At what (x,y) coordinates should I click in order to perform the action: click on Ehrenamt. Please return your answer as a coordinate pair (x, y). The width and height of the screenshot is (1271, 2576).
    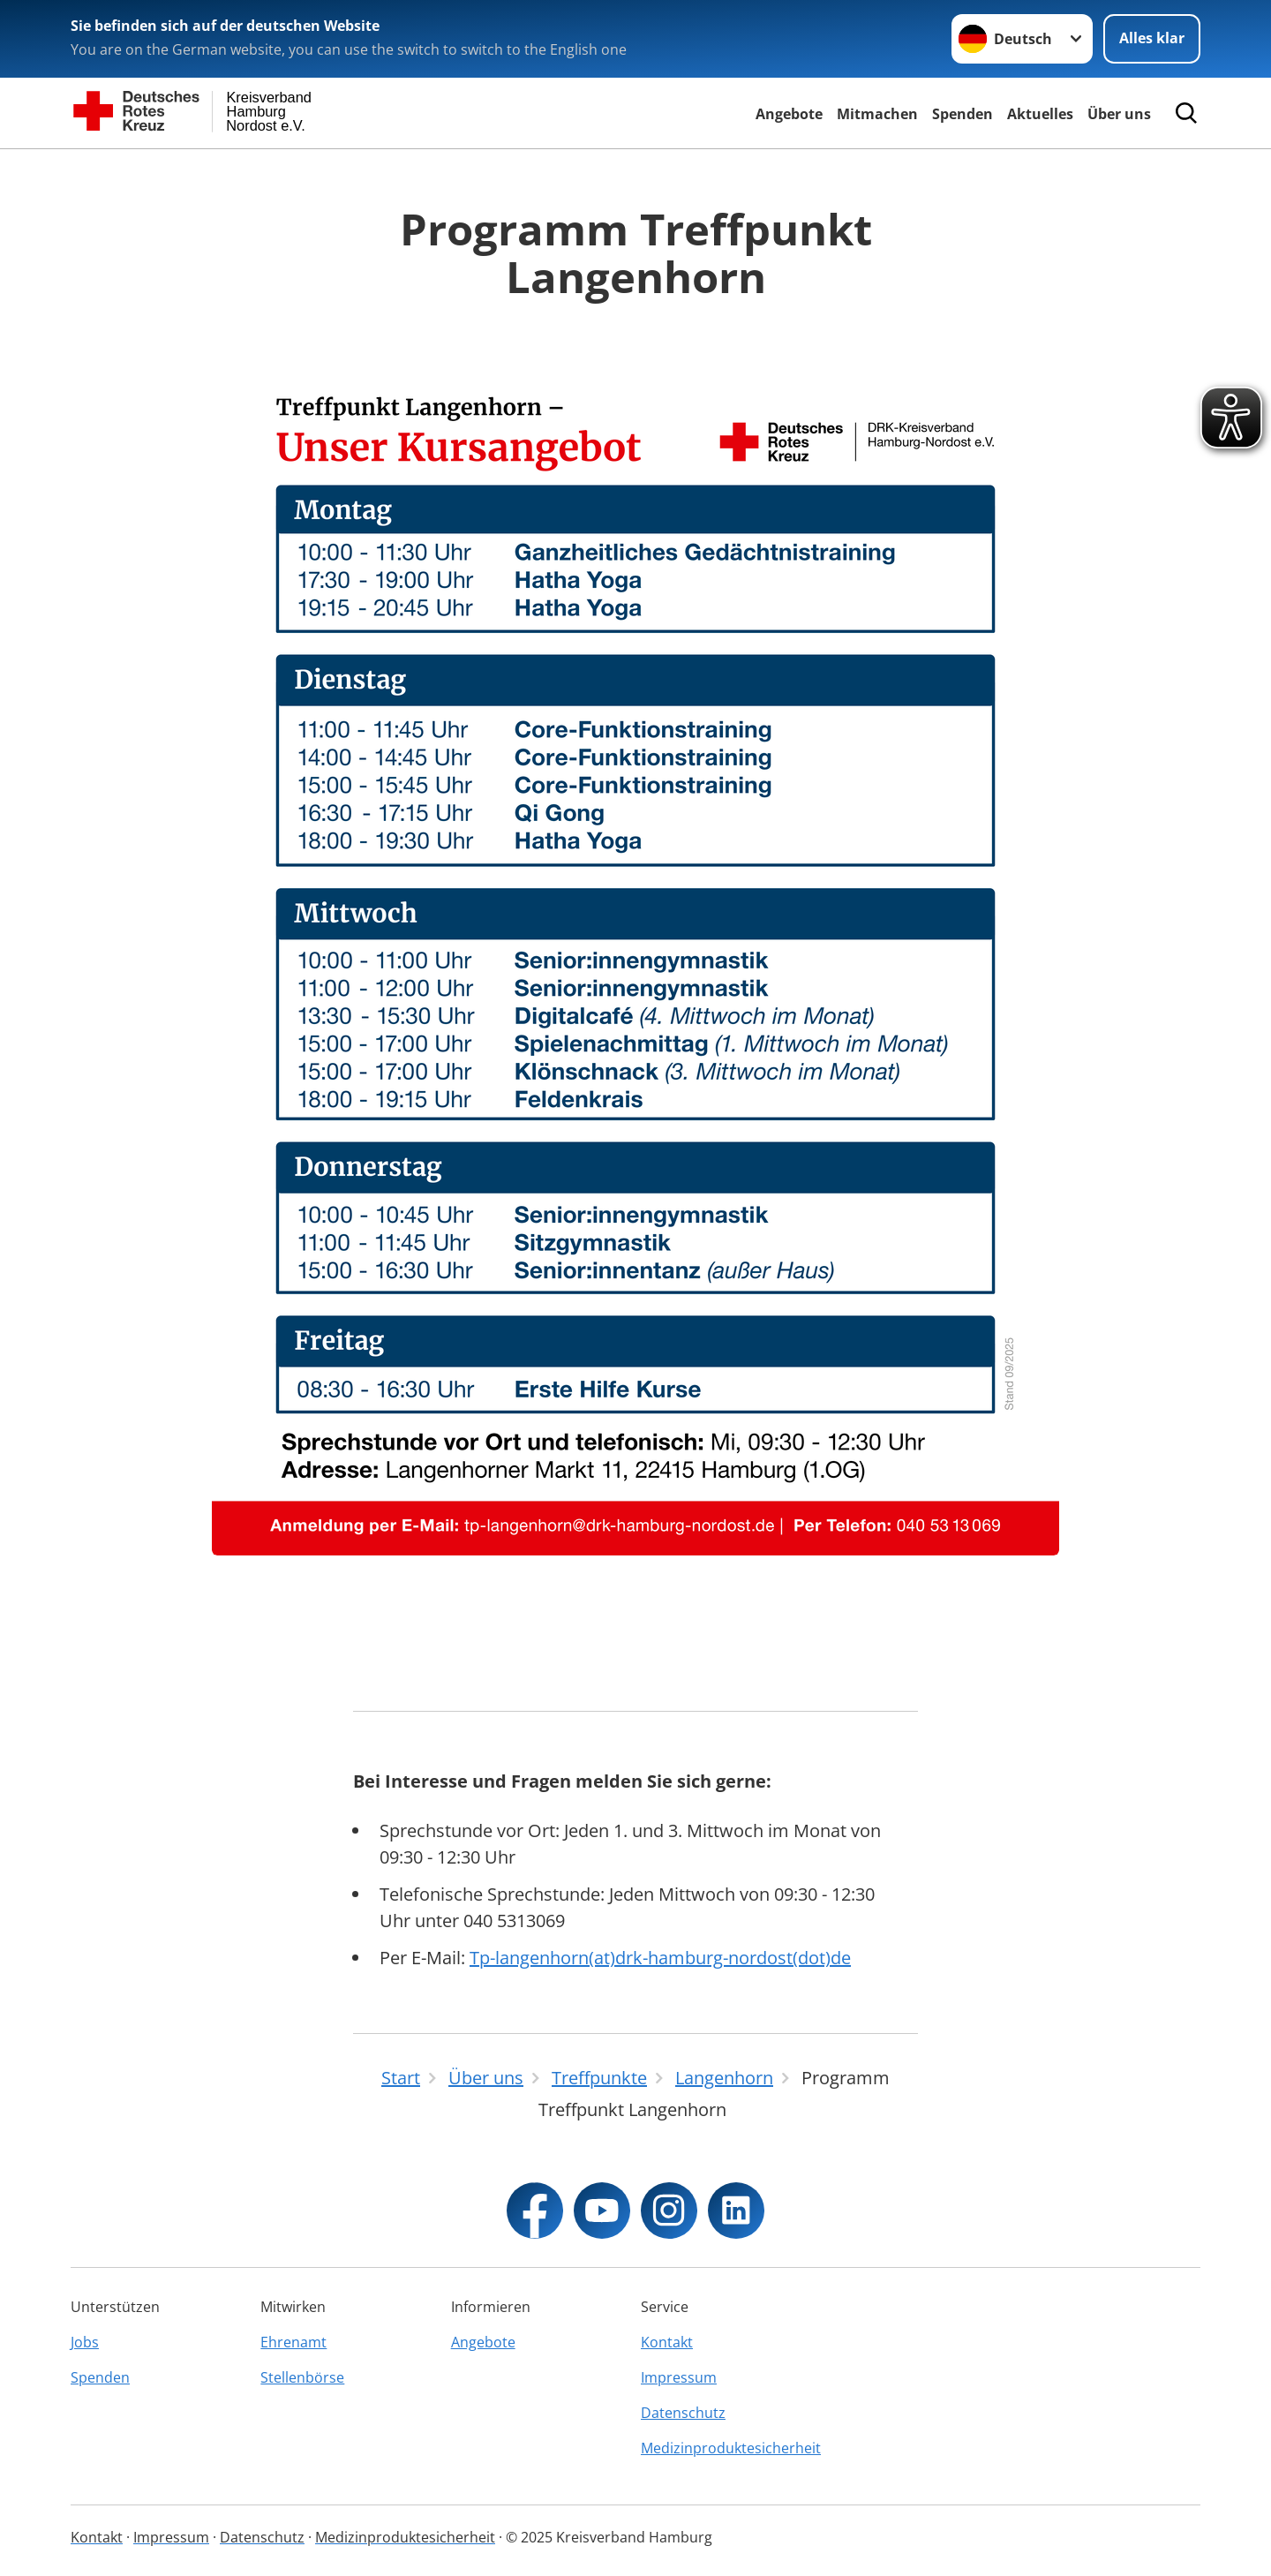
    Looking at the image, I should click on (293, 2342).